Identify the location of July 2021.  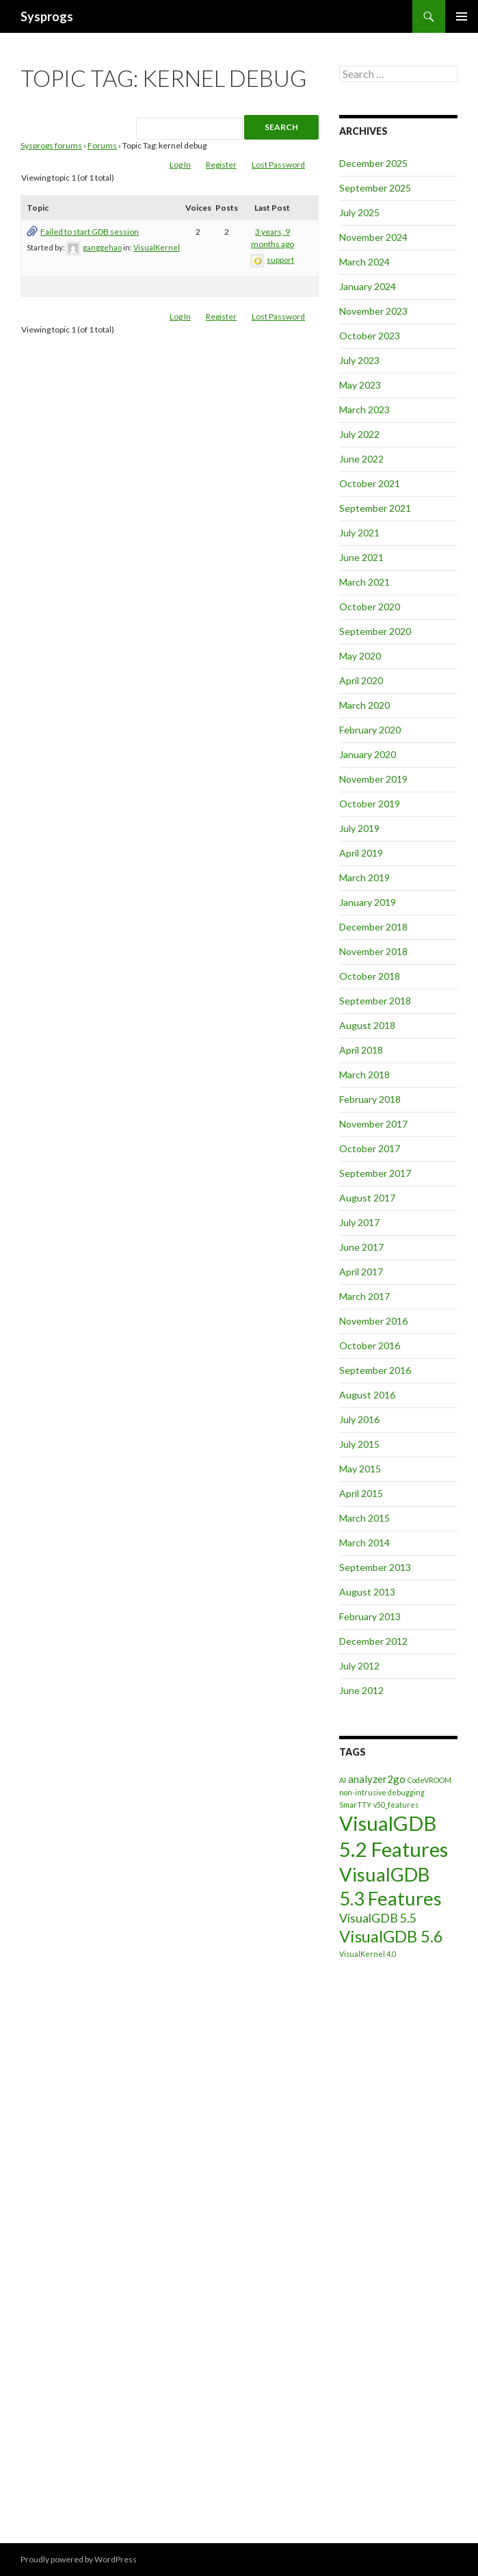
(359, 532).